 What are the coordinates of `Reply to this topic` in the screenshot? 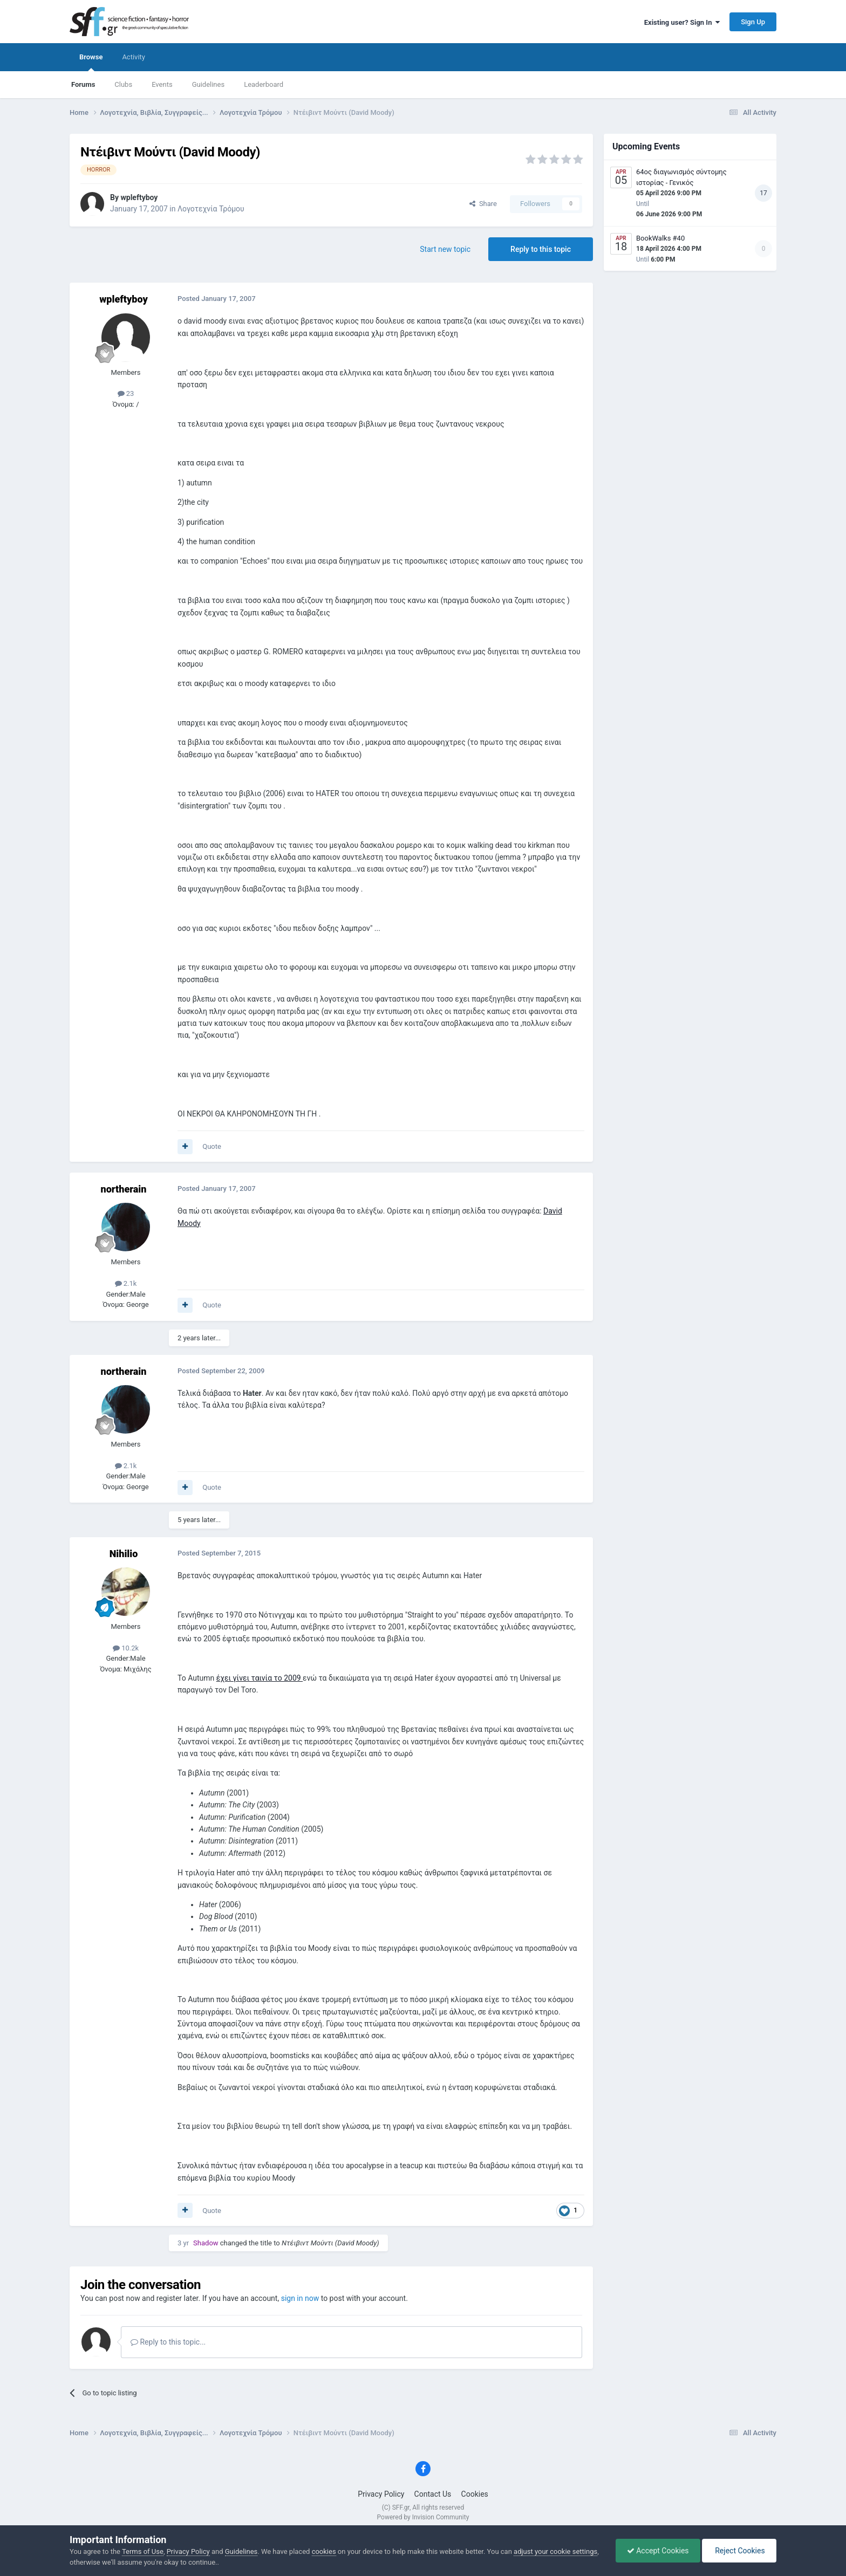 It's located at (540, 249).